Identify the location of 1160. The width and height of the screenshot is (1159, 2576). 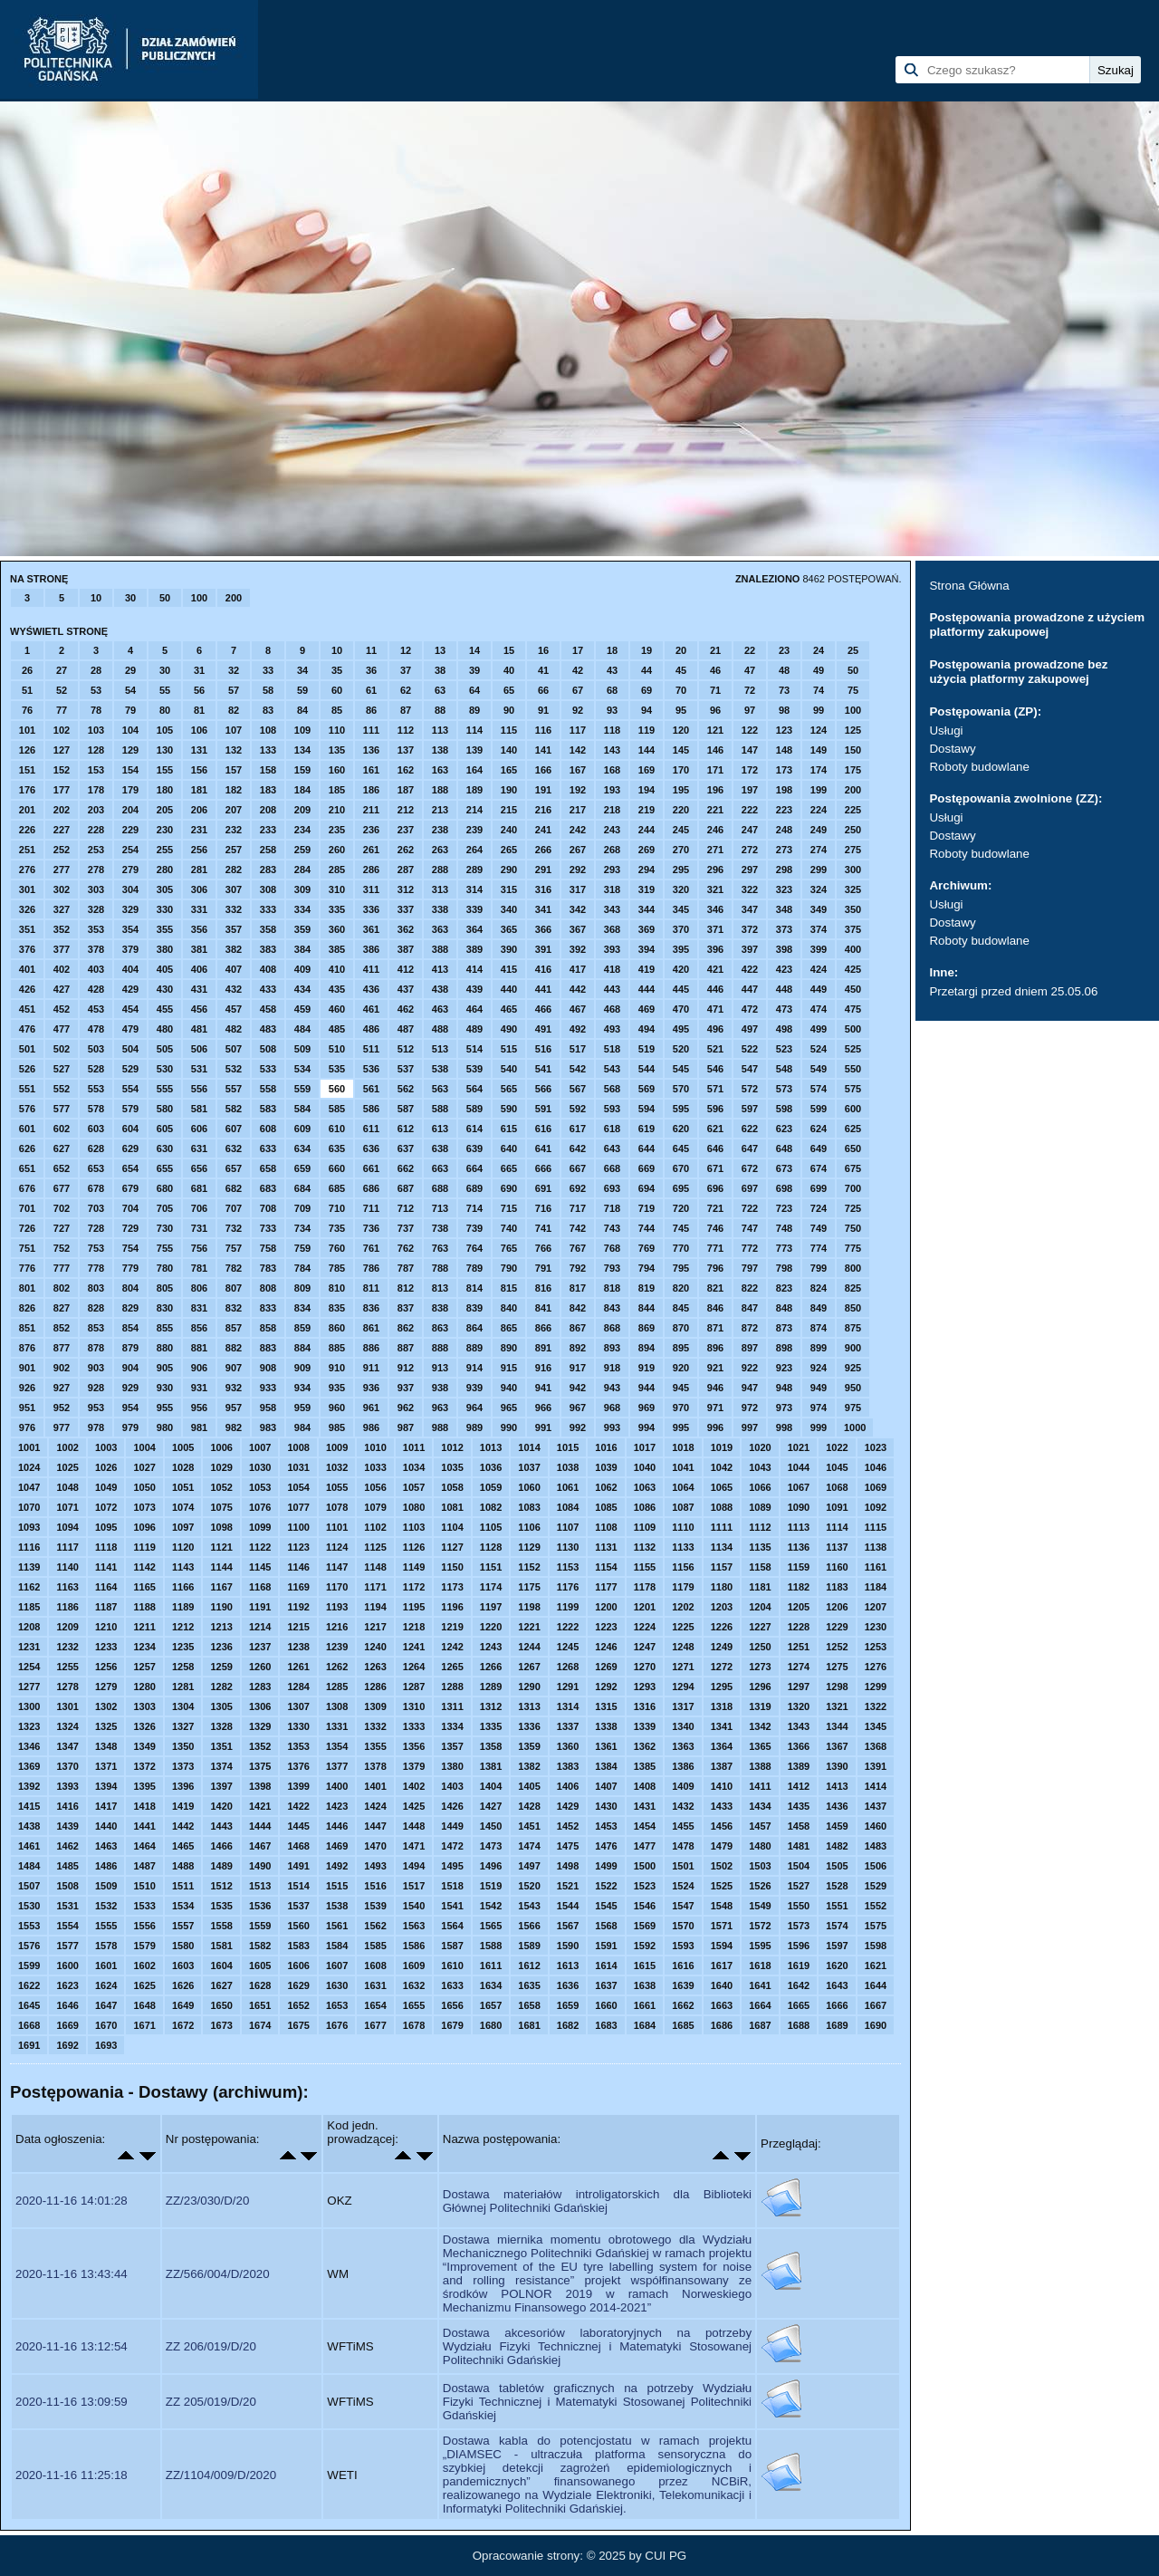
(837, 1567).